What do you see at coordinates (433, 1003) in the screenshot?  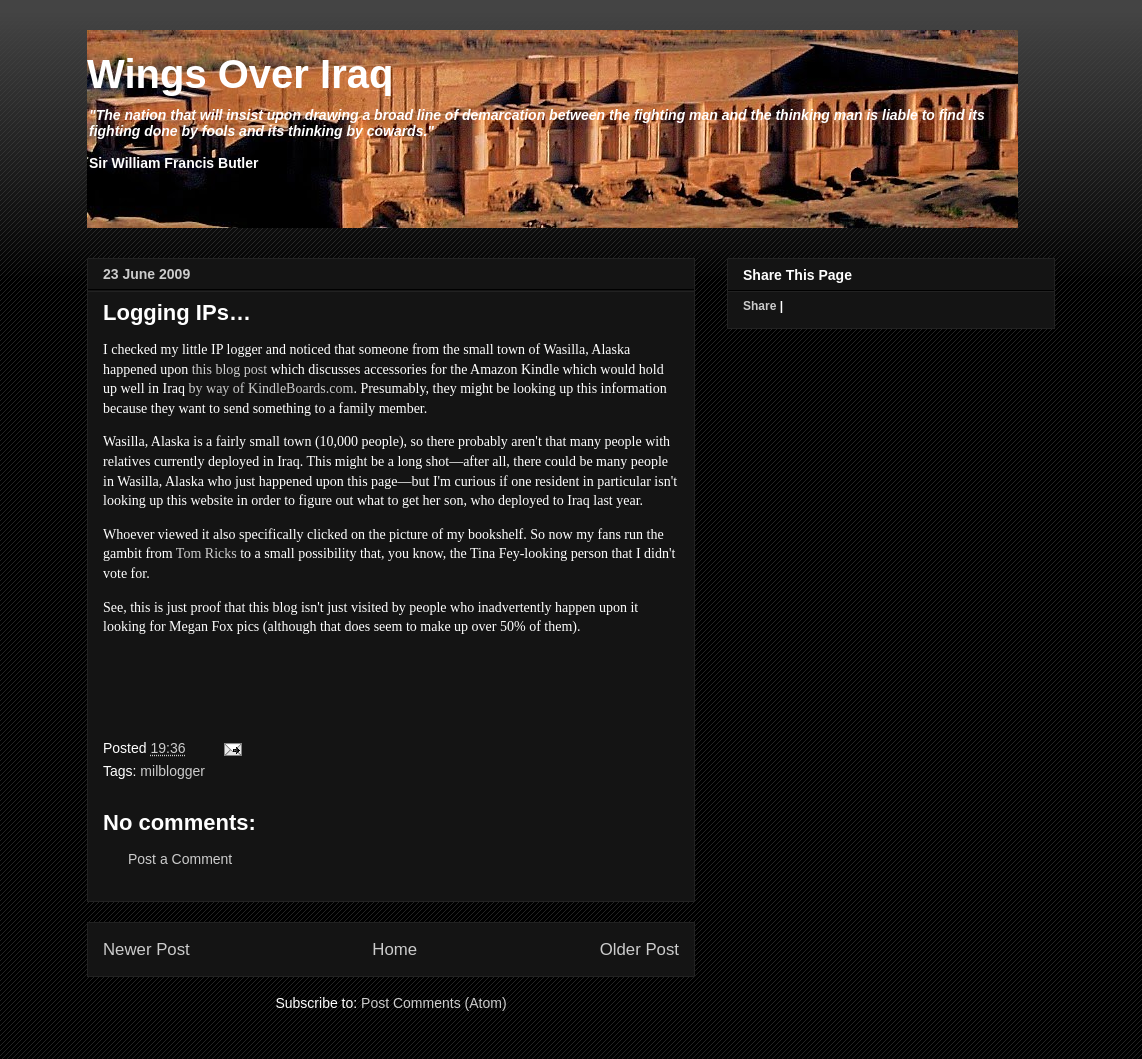 I see `Post Comments (Atom)` at bounding box center [433, 1003].